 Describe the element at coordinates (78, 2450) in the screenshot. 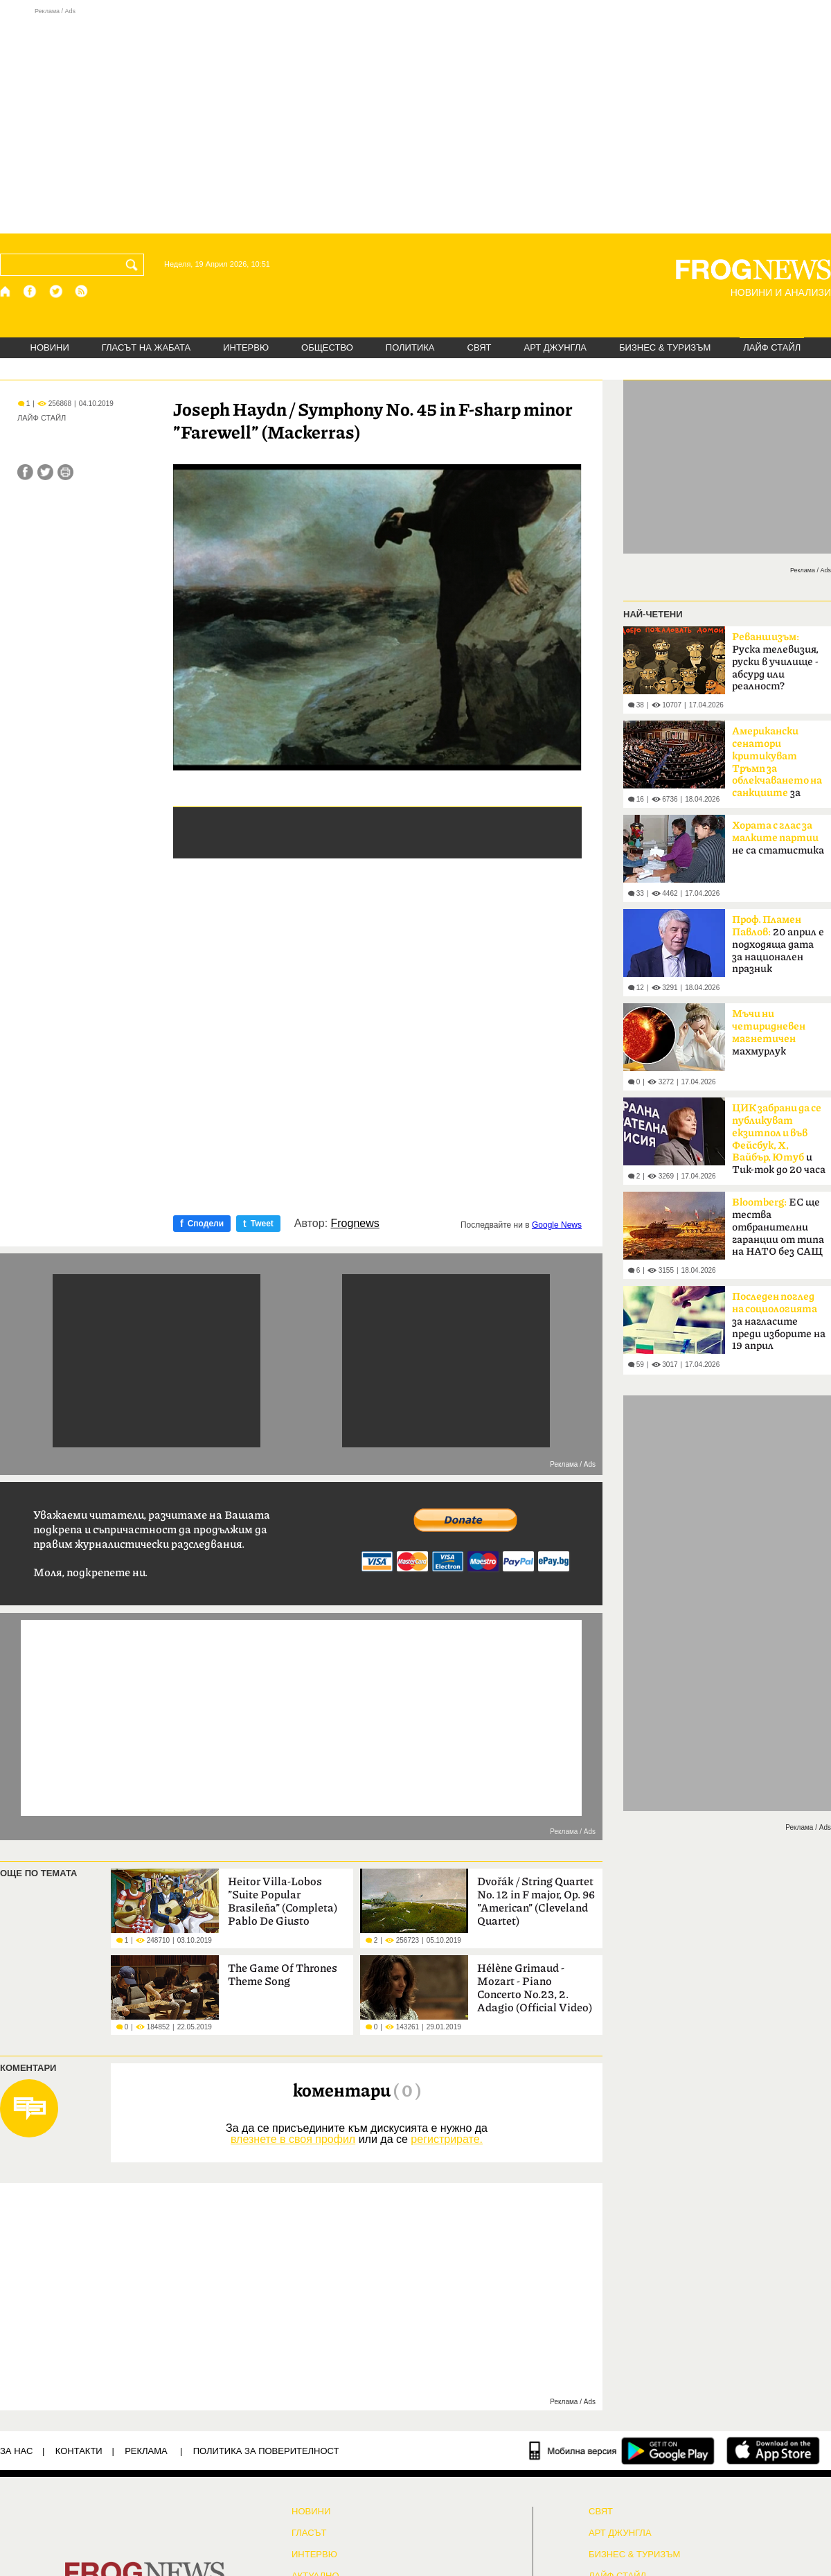

I see `КОНТАКТИ` at that location.